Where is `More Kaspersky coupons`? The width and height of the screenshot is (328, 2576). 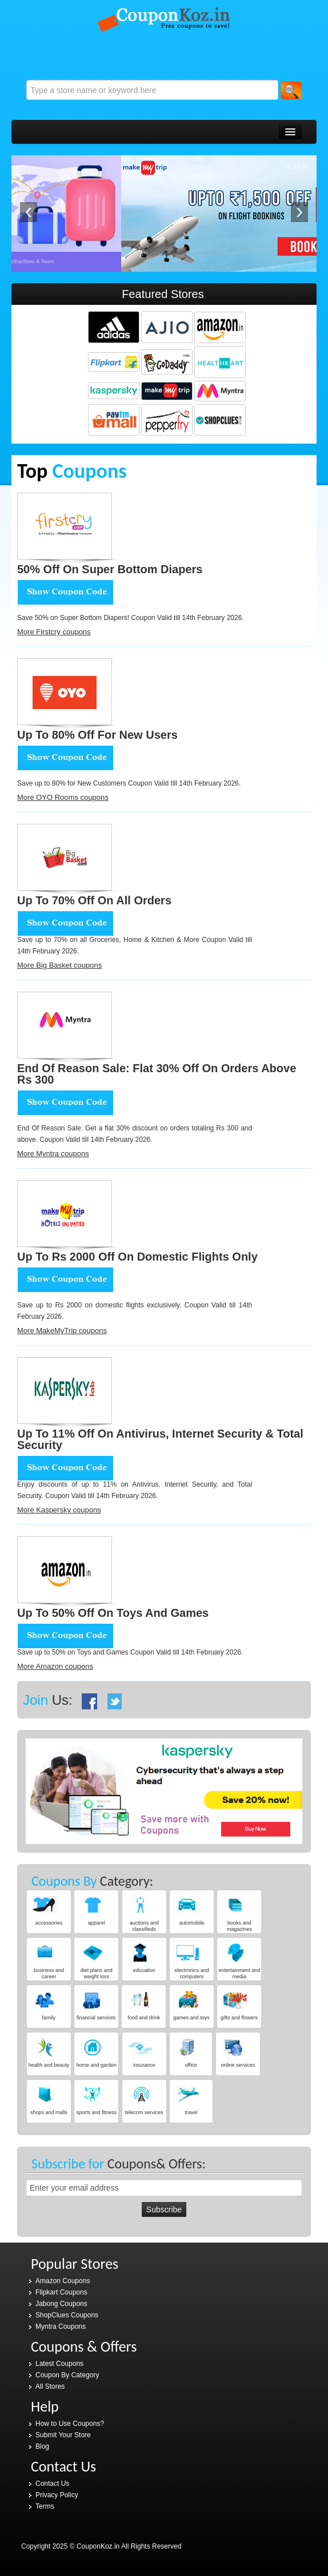 More Kaspersky coupons is located at coordinates (59, 1510).